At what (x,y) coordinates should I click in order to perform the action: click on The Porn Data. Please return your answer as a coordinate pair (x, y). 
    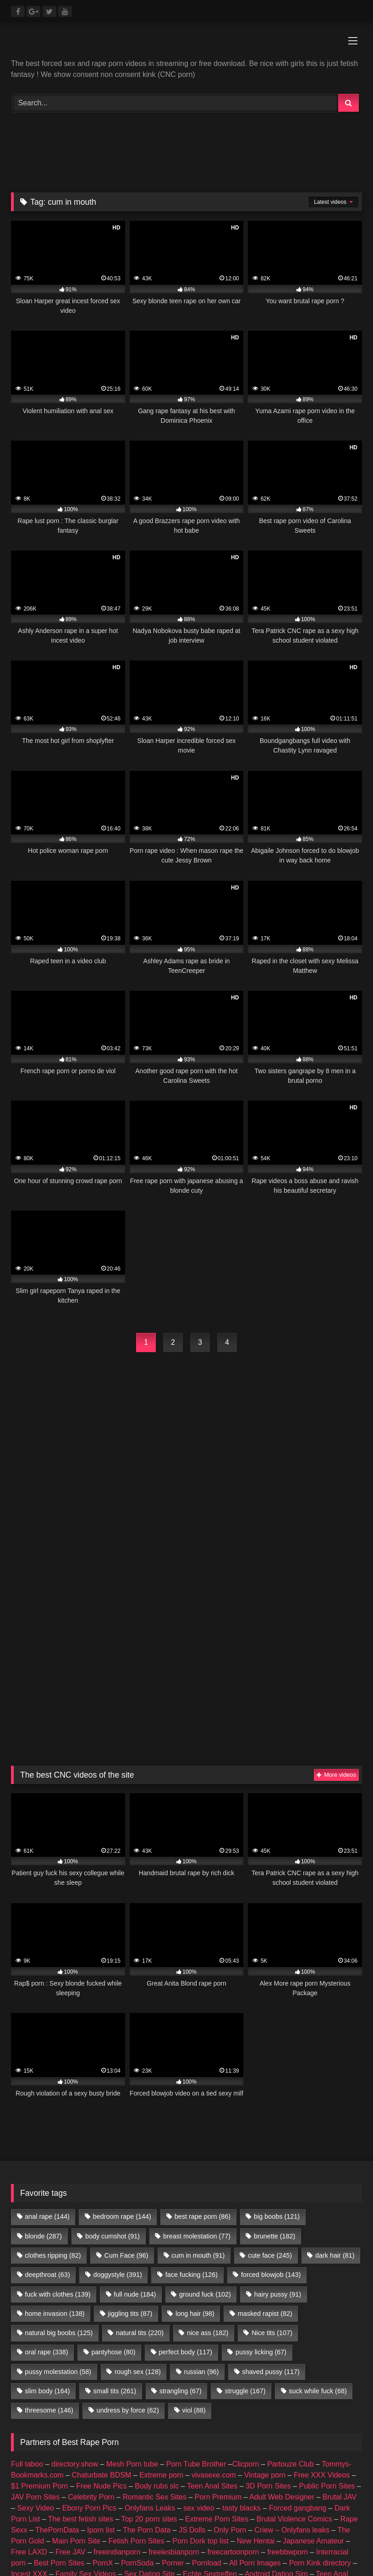
    Looking at the image, I should click on (146, 2339).